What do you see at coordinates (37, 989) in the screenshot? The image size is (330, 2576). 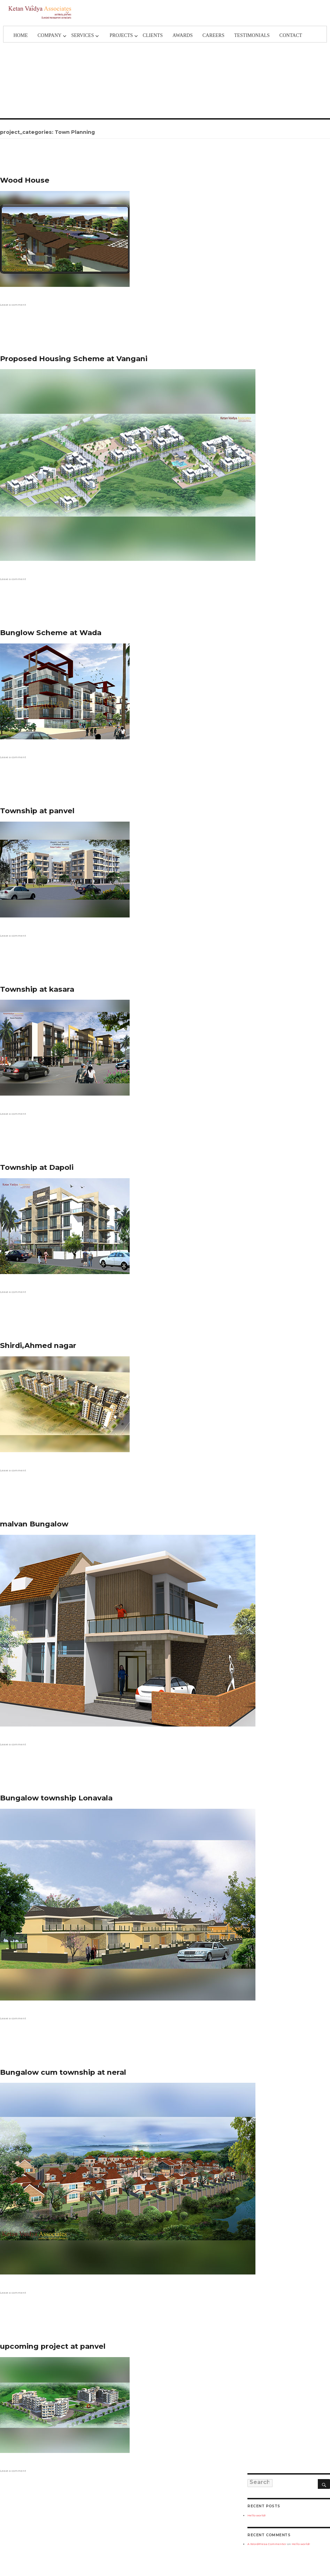 I see `Township at kasara` at bounding box center [37, 989].